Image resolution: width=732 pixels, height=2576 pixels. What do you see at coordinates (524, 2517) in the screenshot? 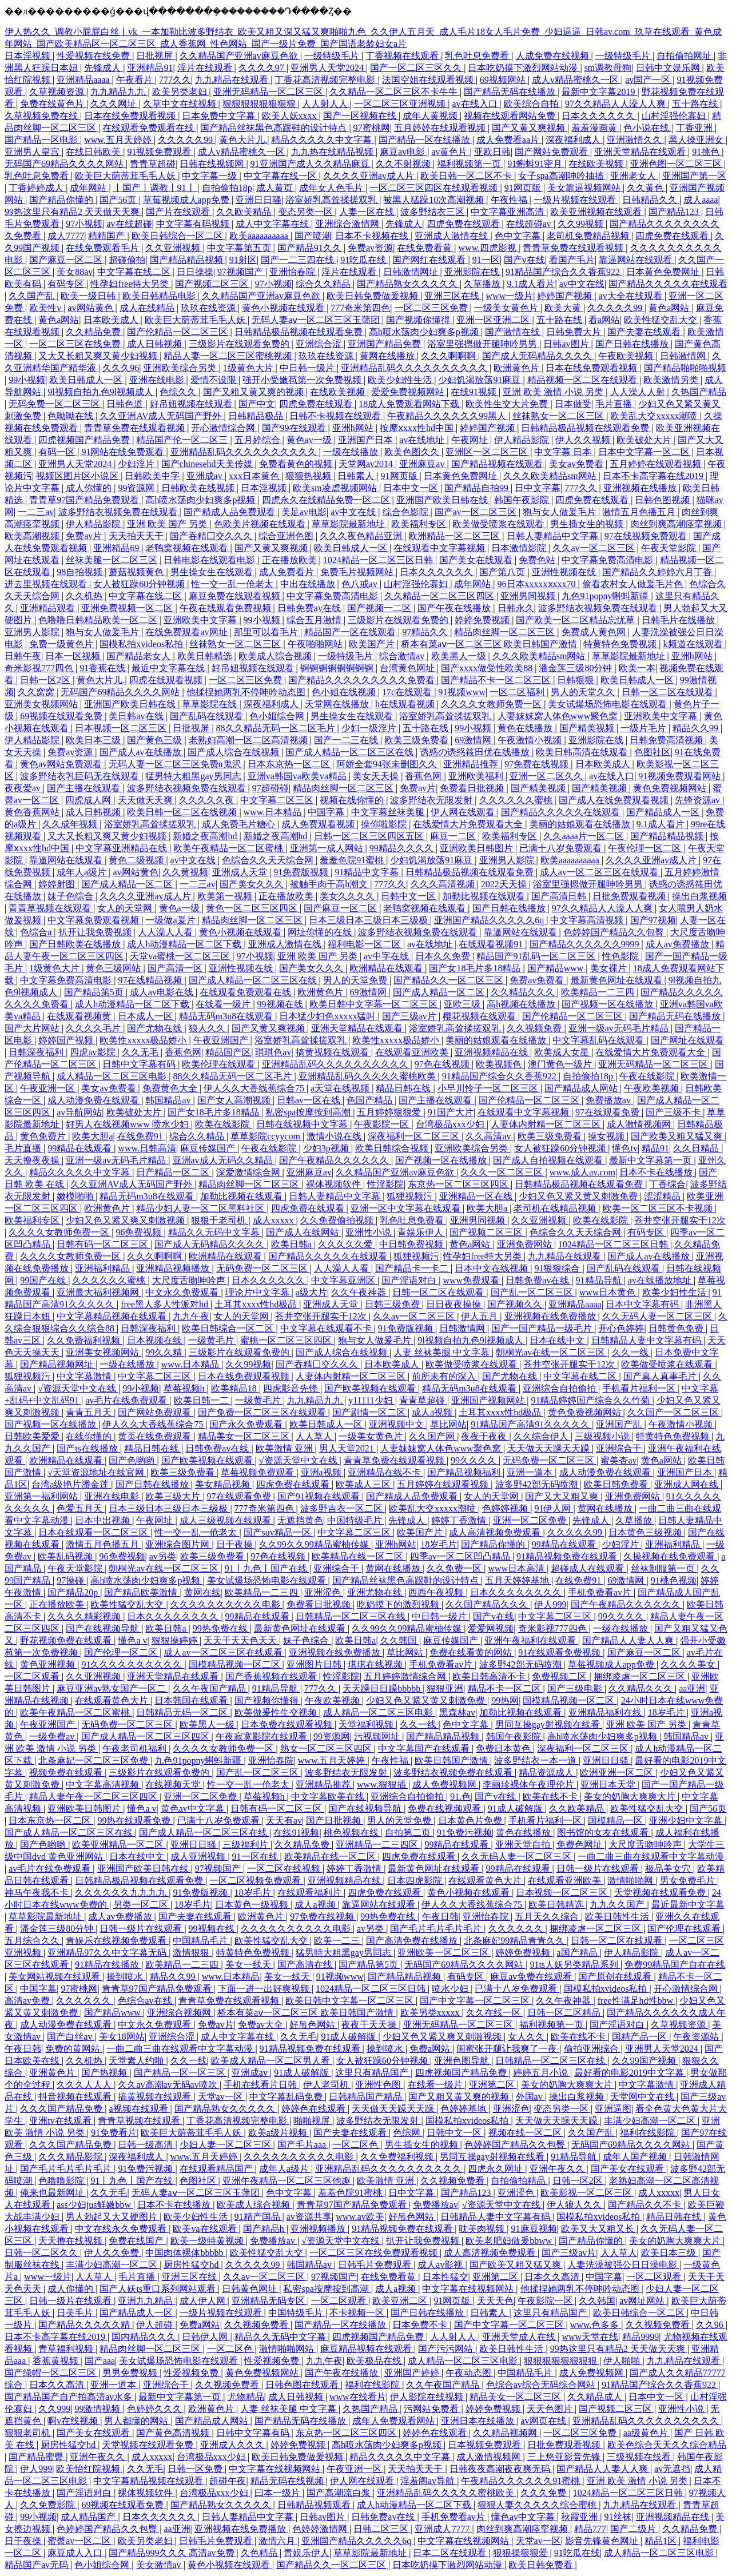
I see `懂色av中文字幕` at bounding box center [524, 2517].